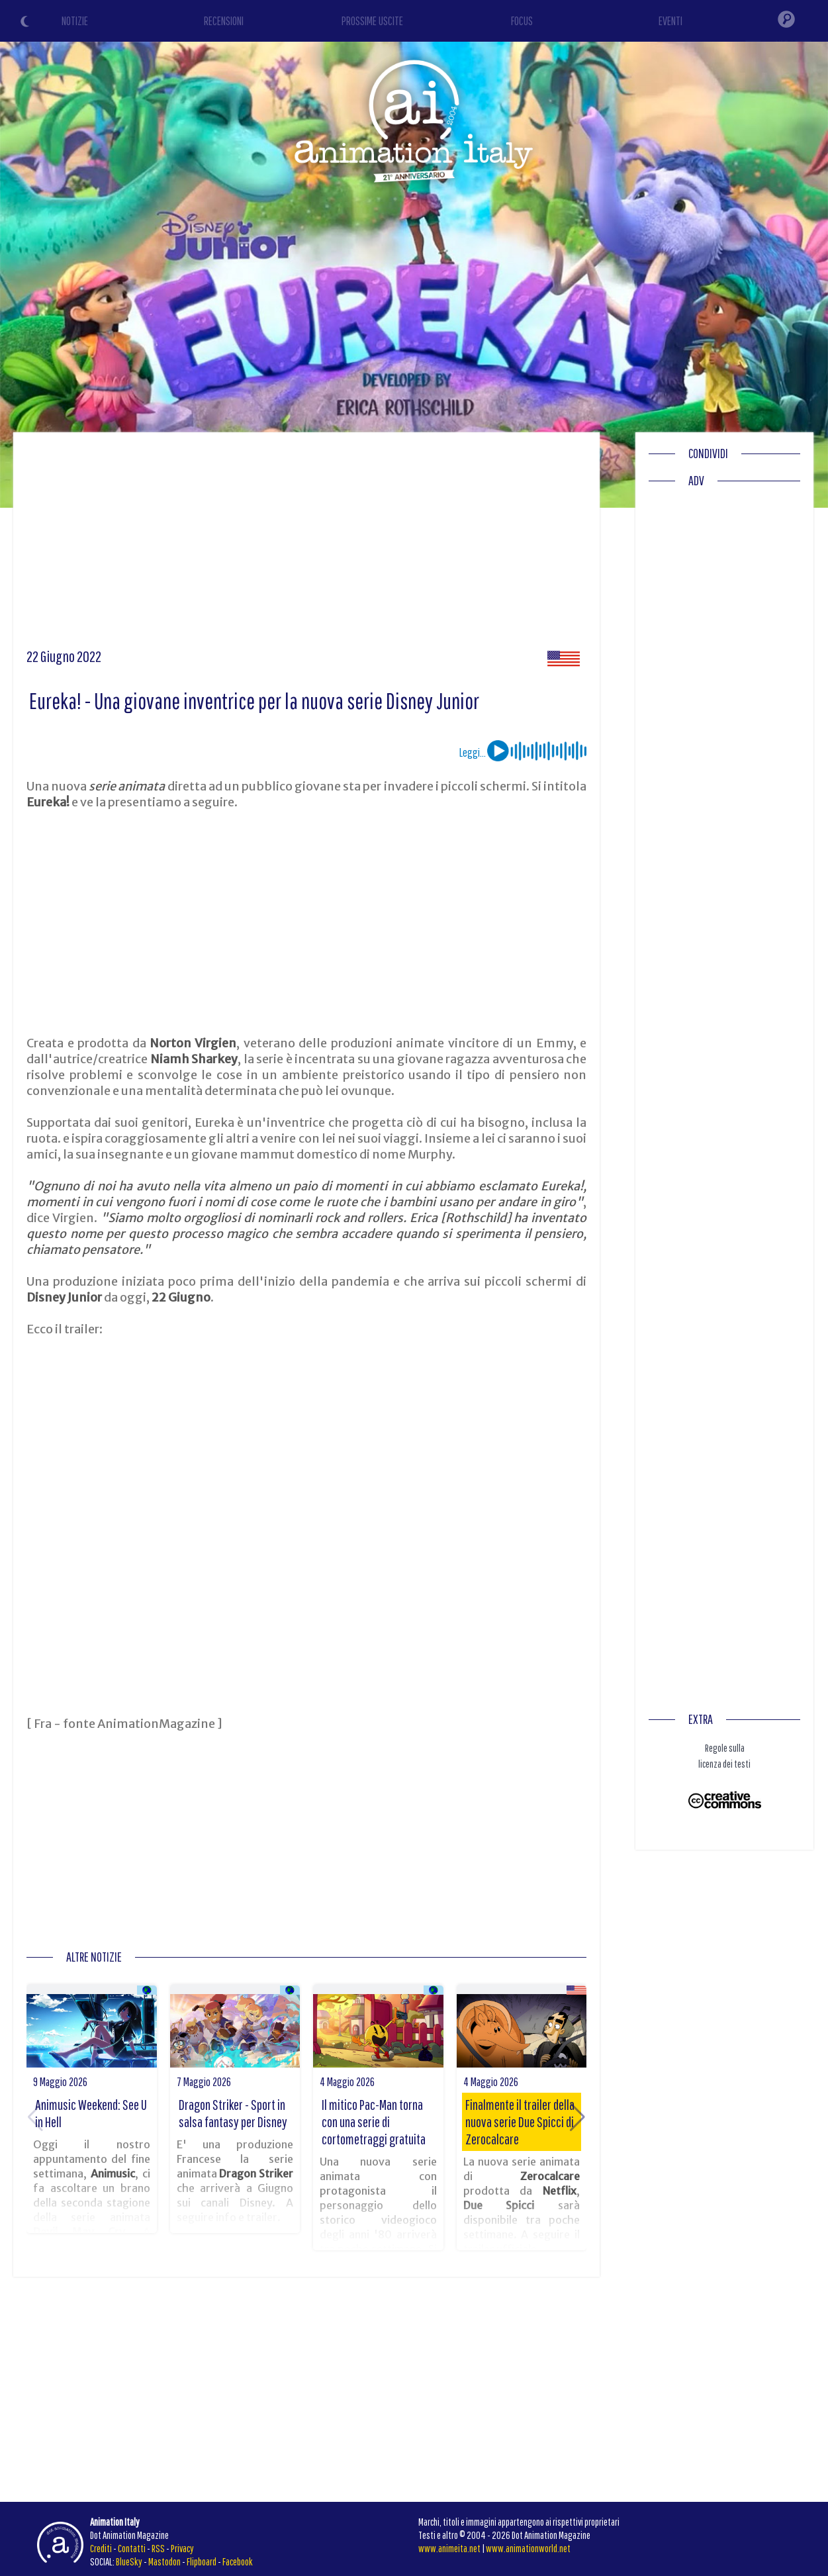 Image resolution: width=828 pixels, height=2576 pixels. Describe the element at coordinates (237, 2561) in the screenshot. I see `Facebook` at that location.